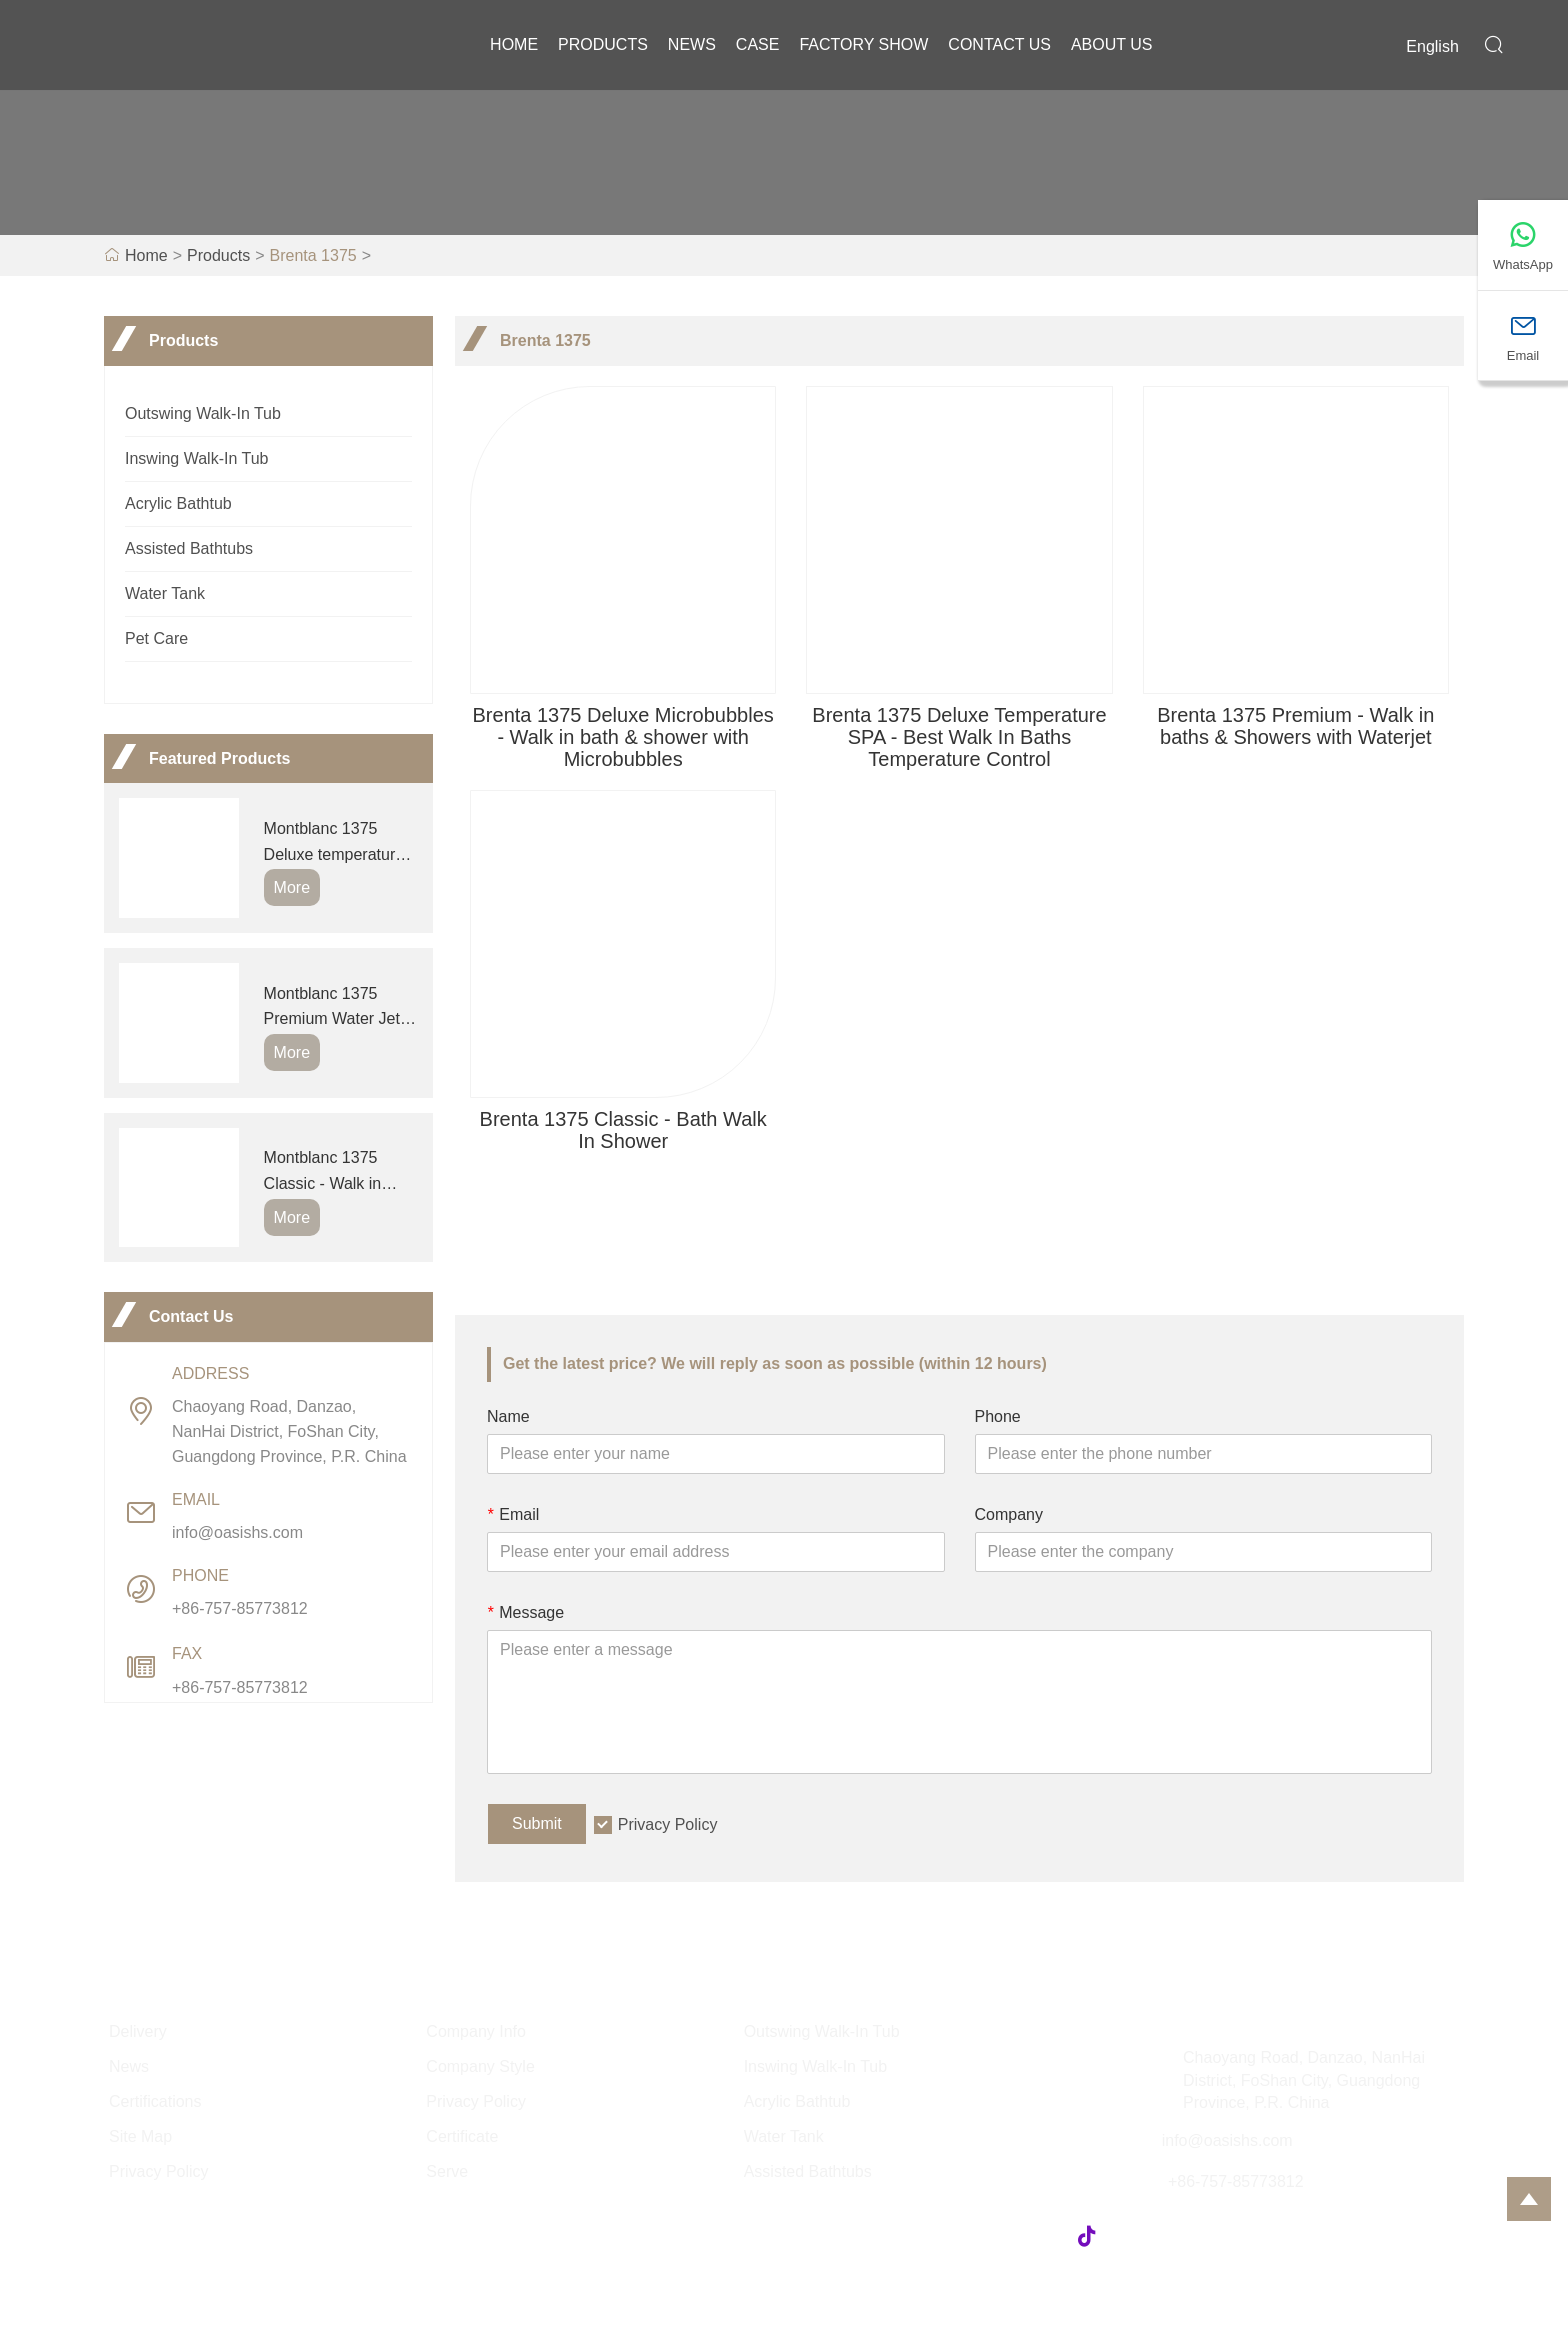 The height and width of the screenshot is (2332, 1568). What do you see at coordinates (603, 44) in the screenshot?
I see `Products` at bounding box center [603, 44].